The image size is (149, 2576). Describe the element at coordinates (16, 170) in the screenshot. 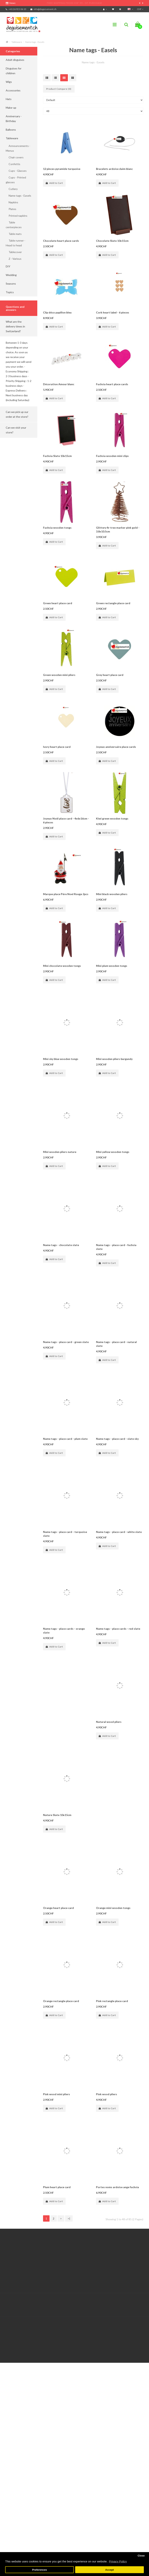

I see `Cups - Glasses` at that location.